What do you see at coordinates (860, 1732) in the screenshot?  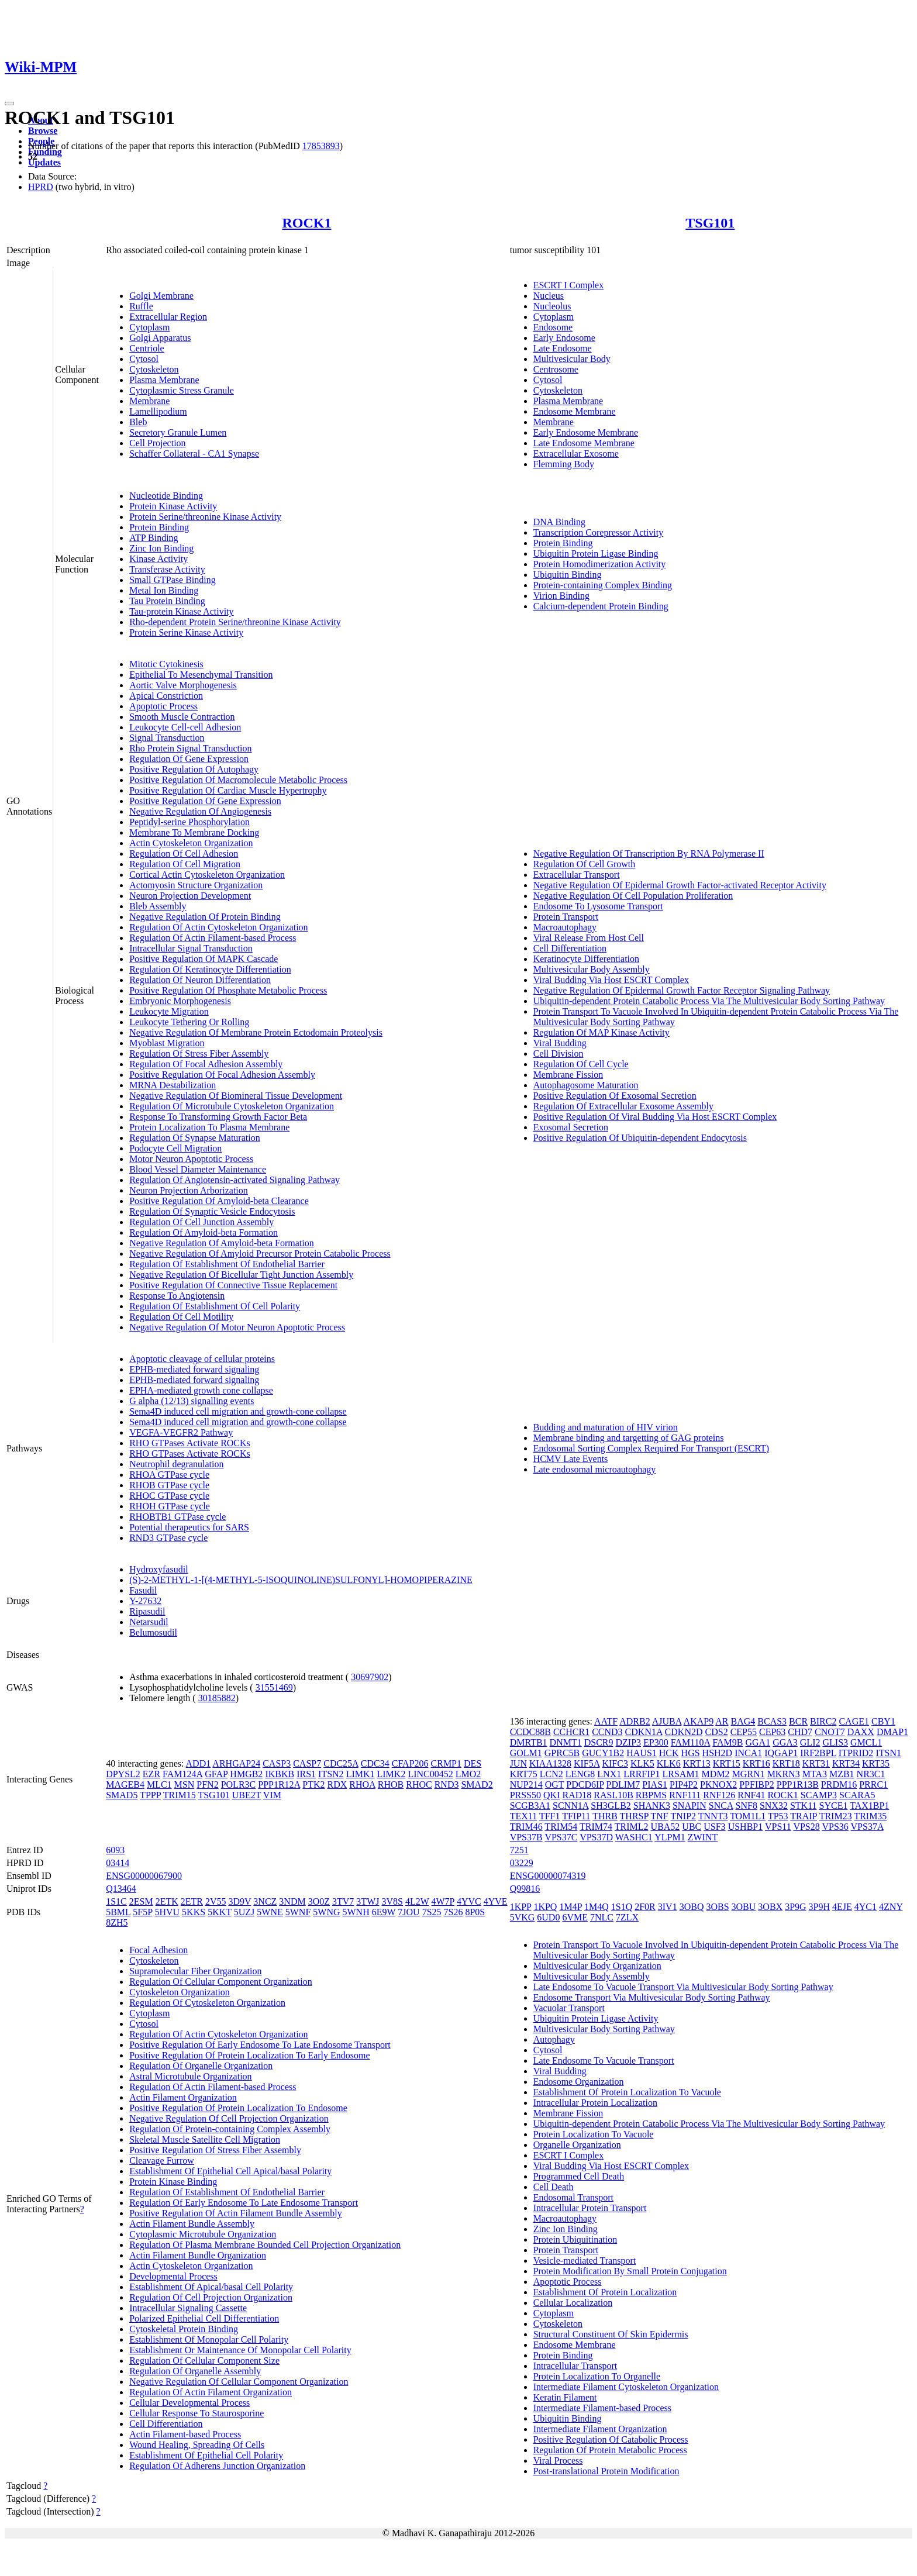 I see `DAXX` at bounding box center [860, 1732].